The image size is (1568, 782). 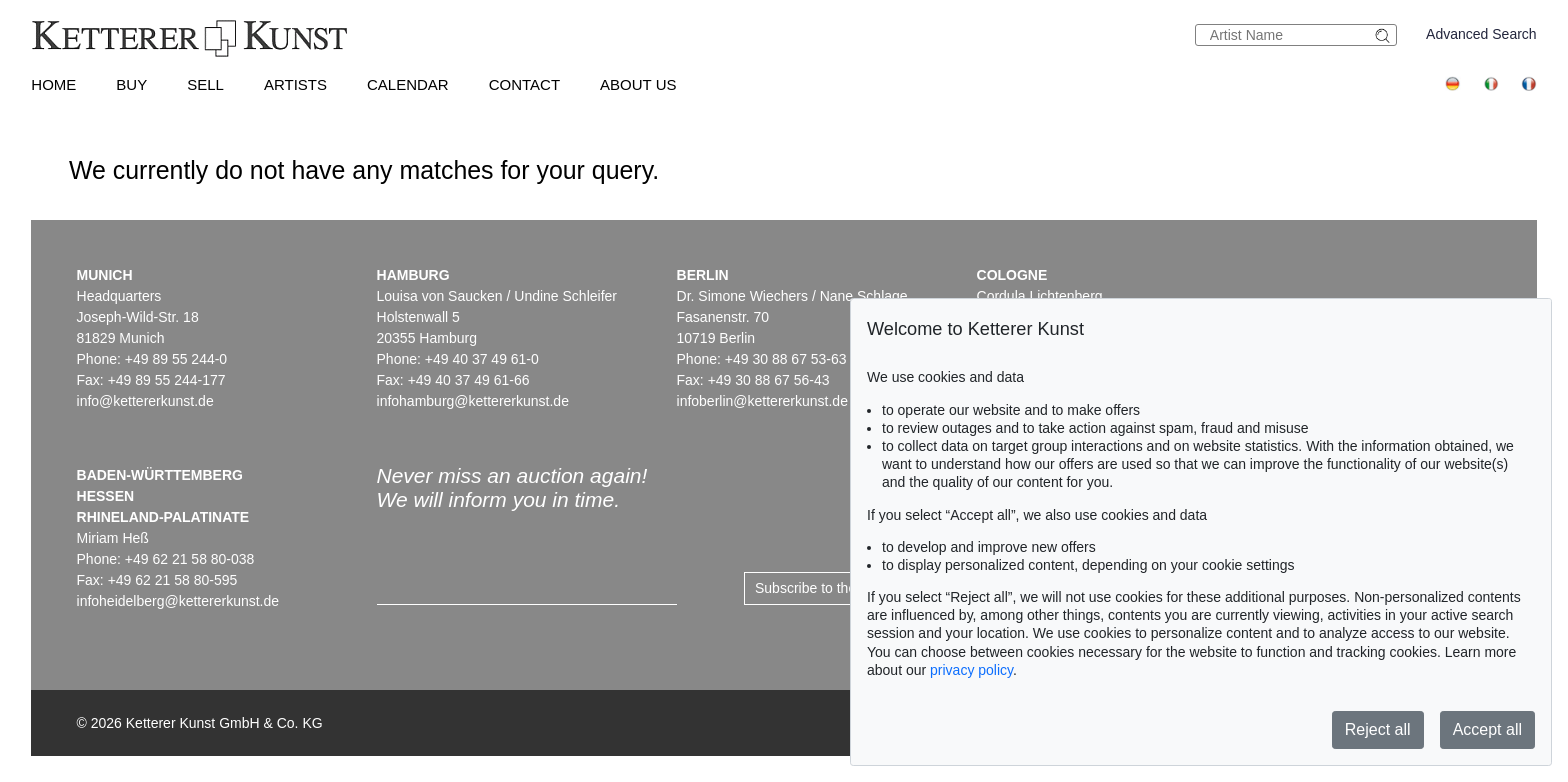 I want to click on info@kettererkunst.de, so click(x=145, y=401).